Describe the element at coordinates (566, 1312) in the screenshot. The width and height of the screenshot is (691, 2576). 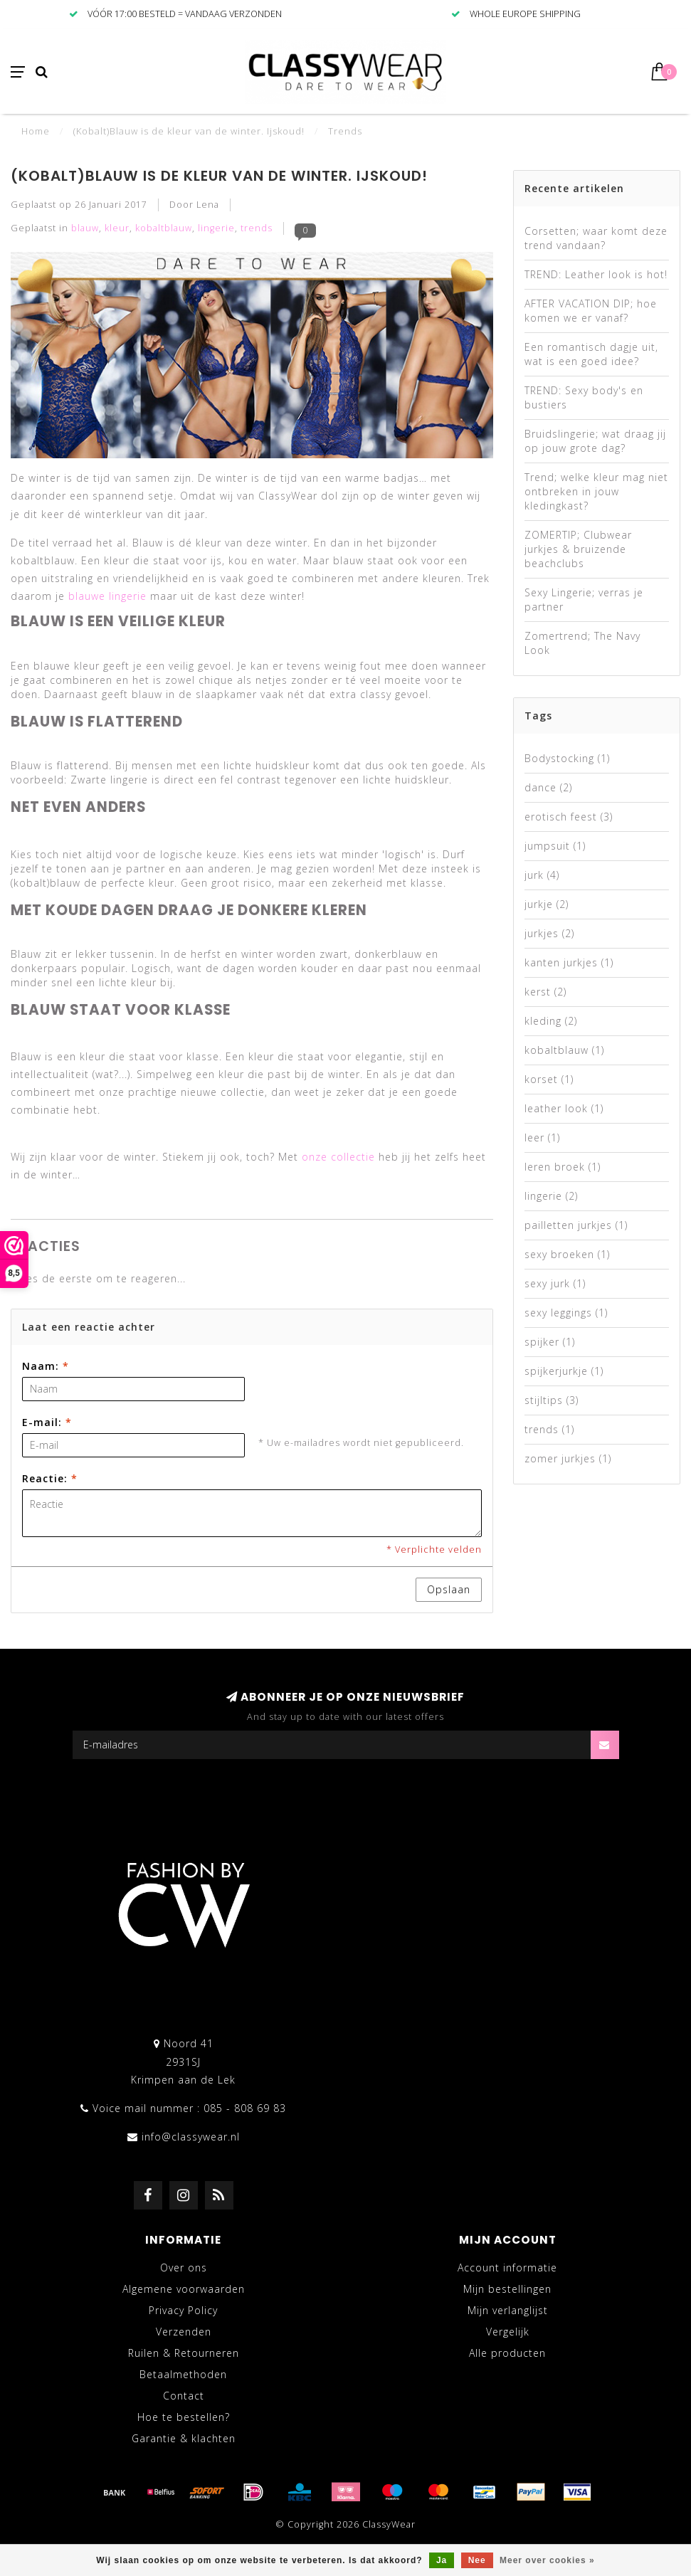
I see `sexy leggings` at that location.